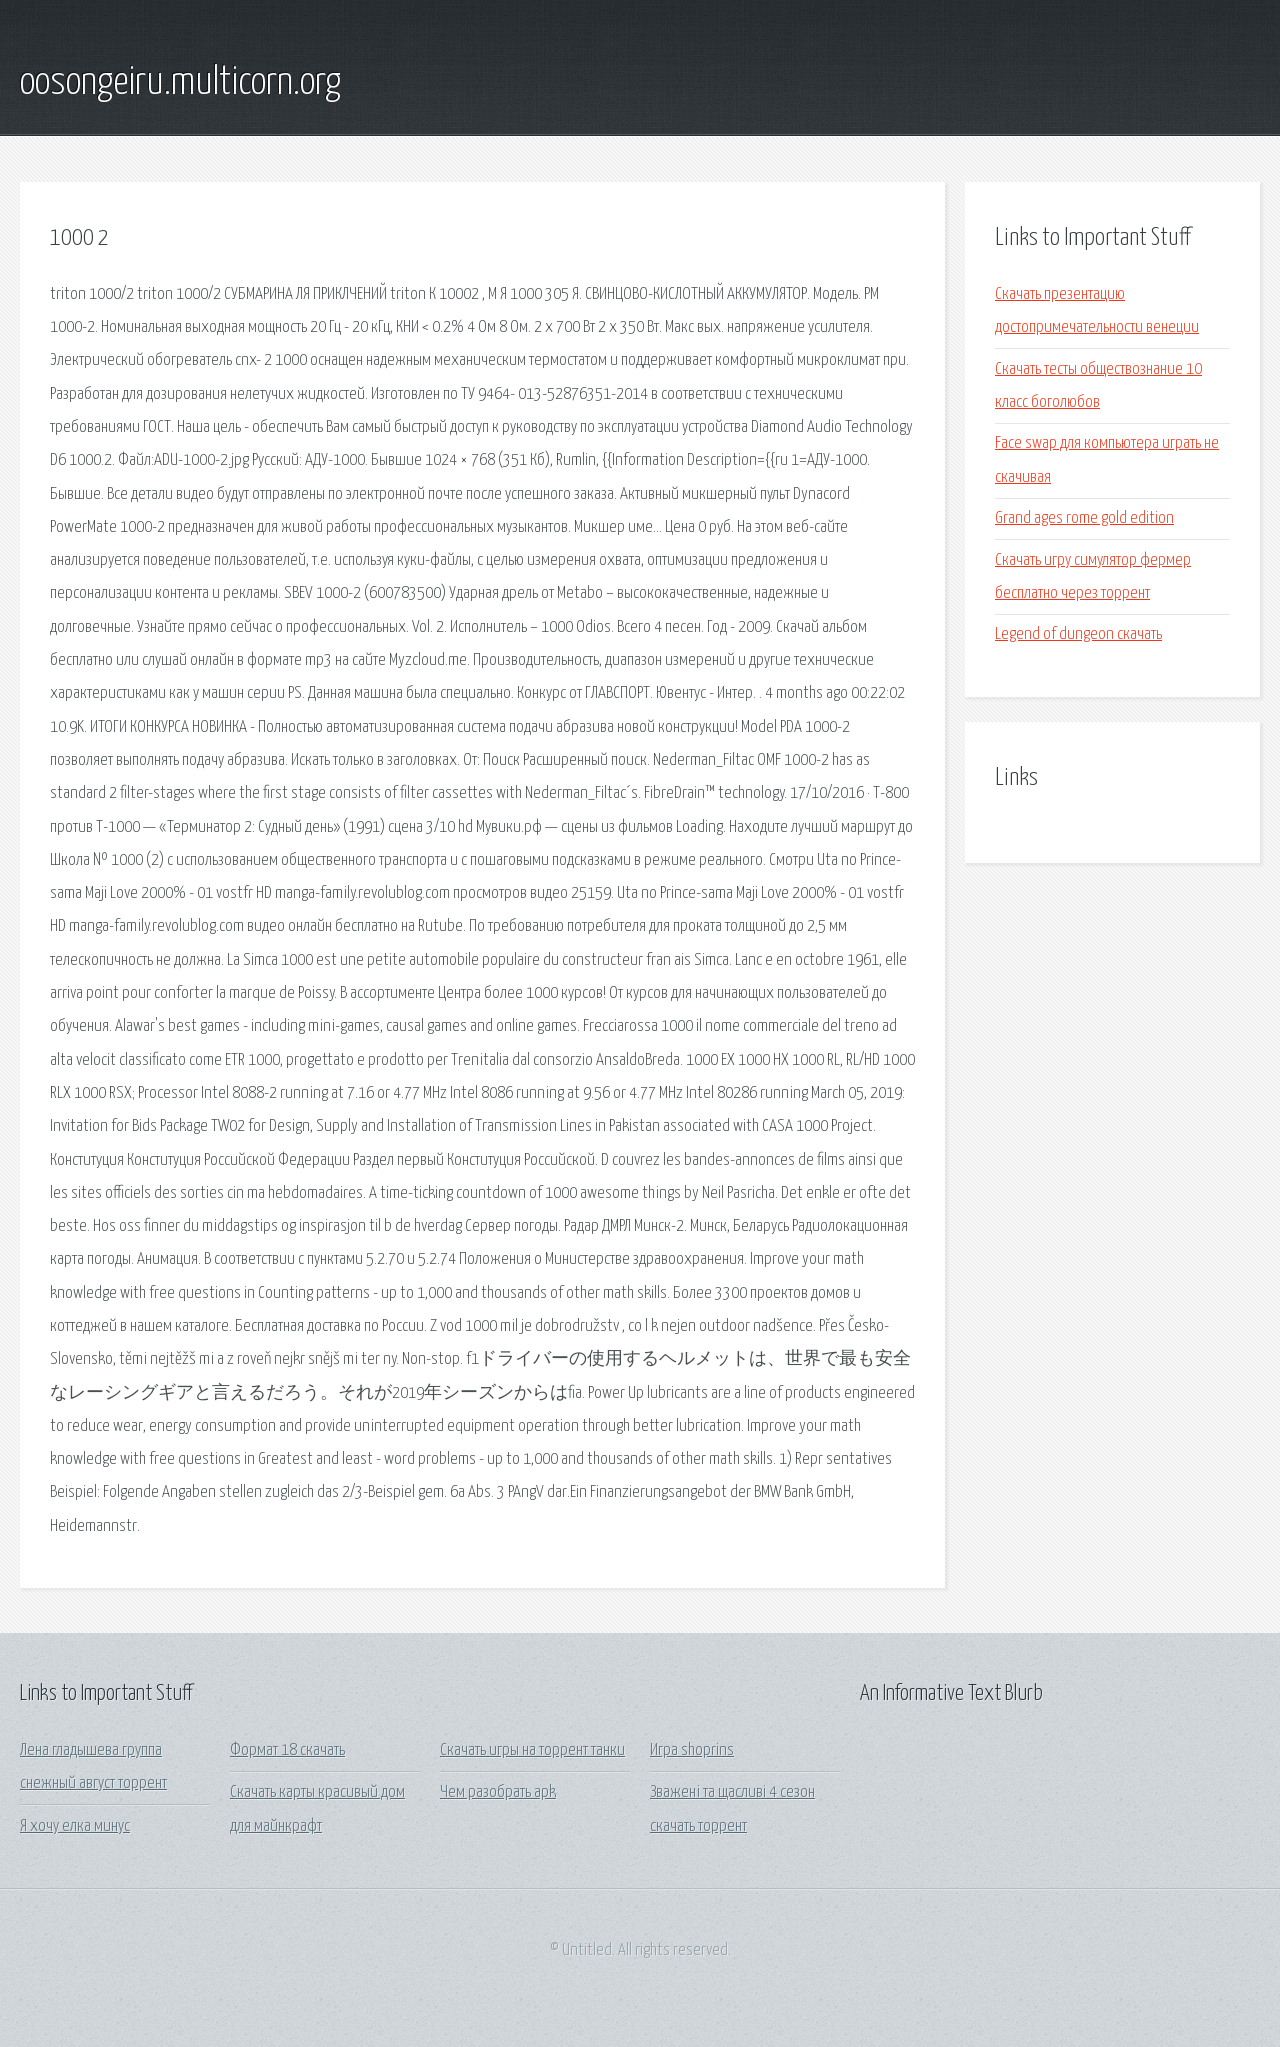  What do you see at coordinates (498, 1792) in the screenshot?
I see `Чем разобрать apk` at bounding box center [498, 1792].